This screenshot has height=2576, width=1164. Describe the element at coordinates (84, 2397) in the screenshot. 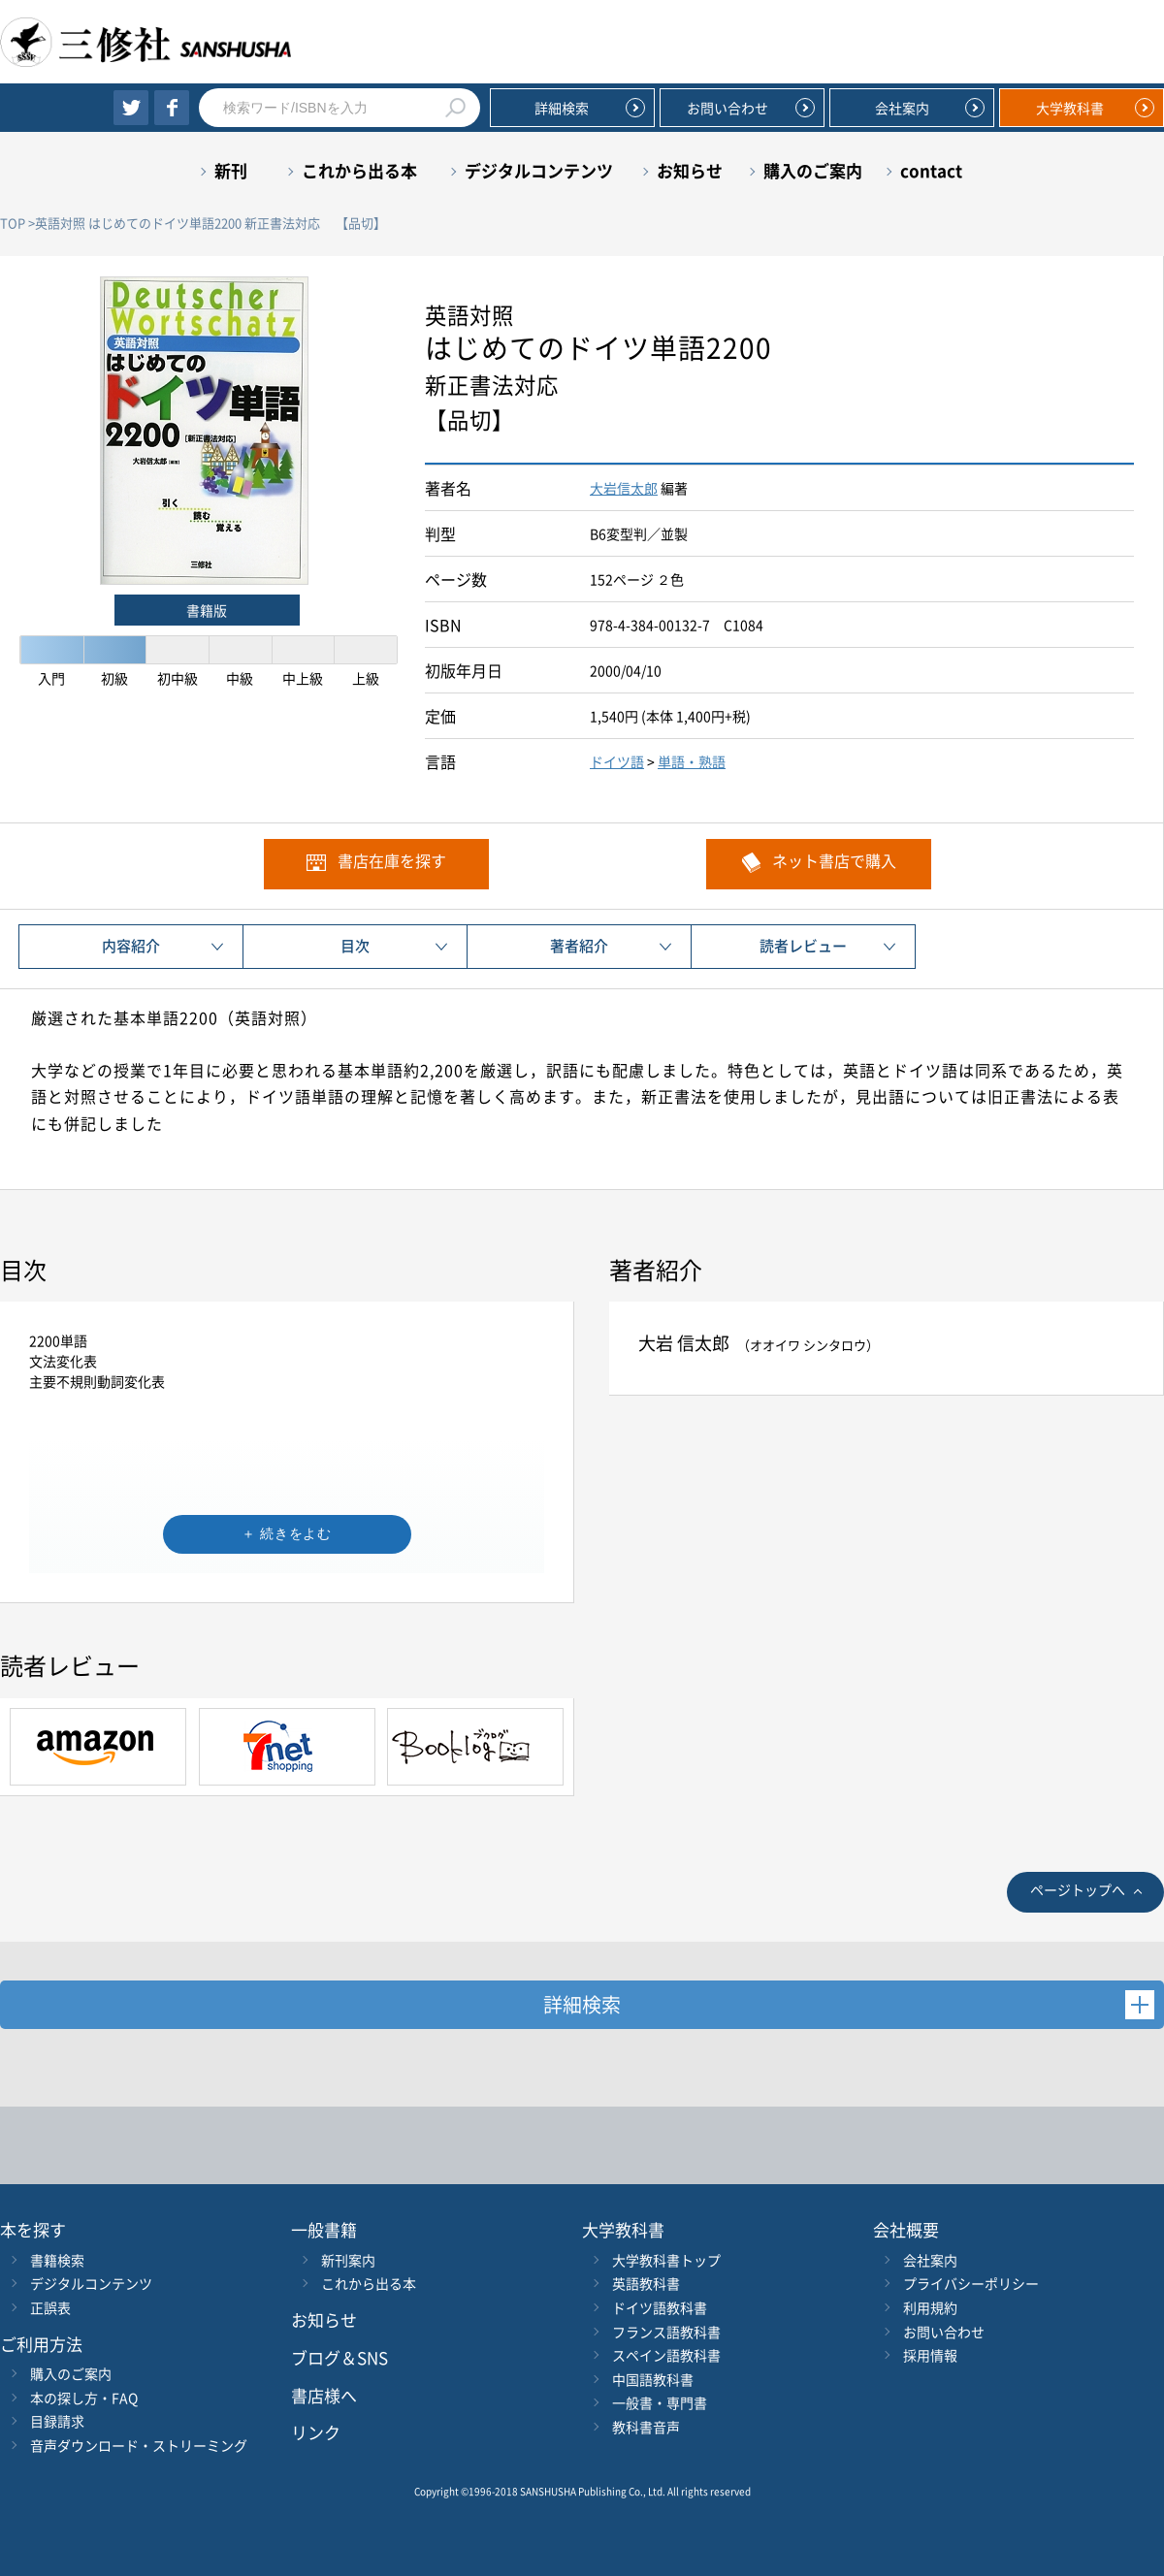

I see `本の探し方・FAQ` at that location.